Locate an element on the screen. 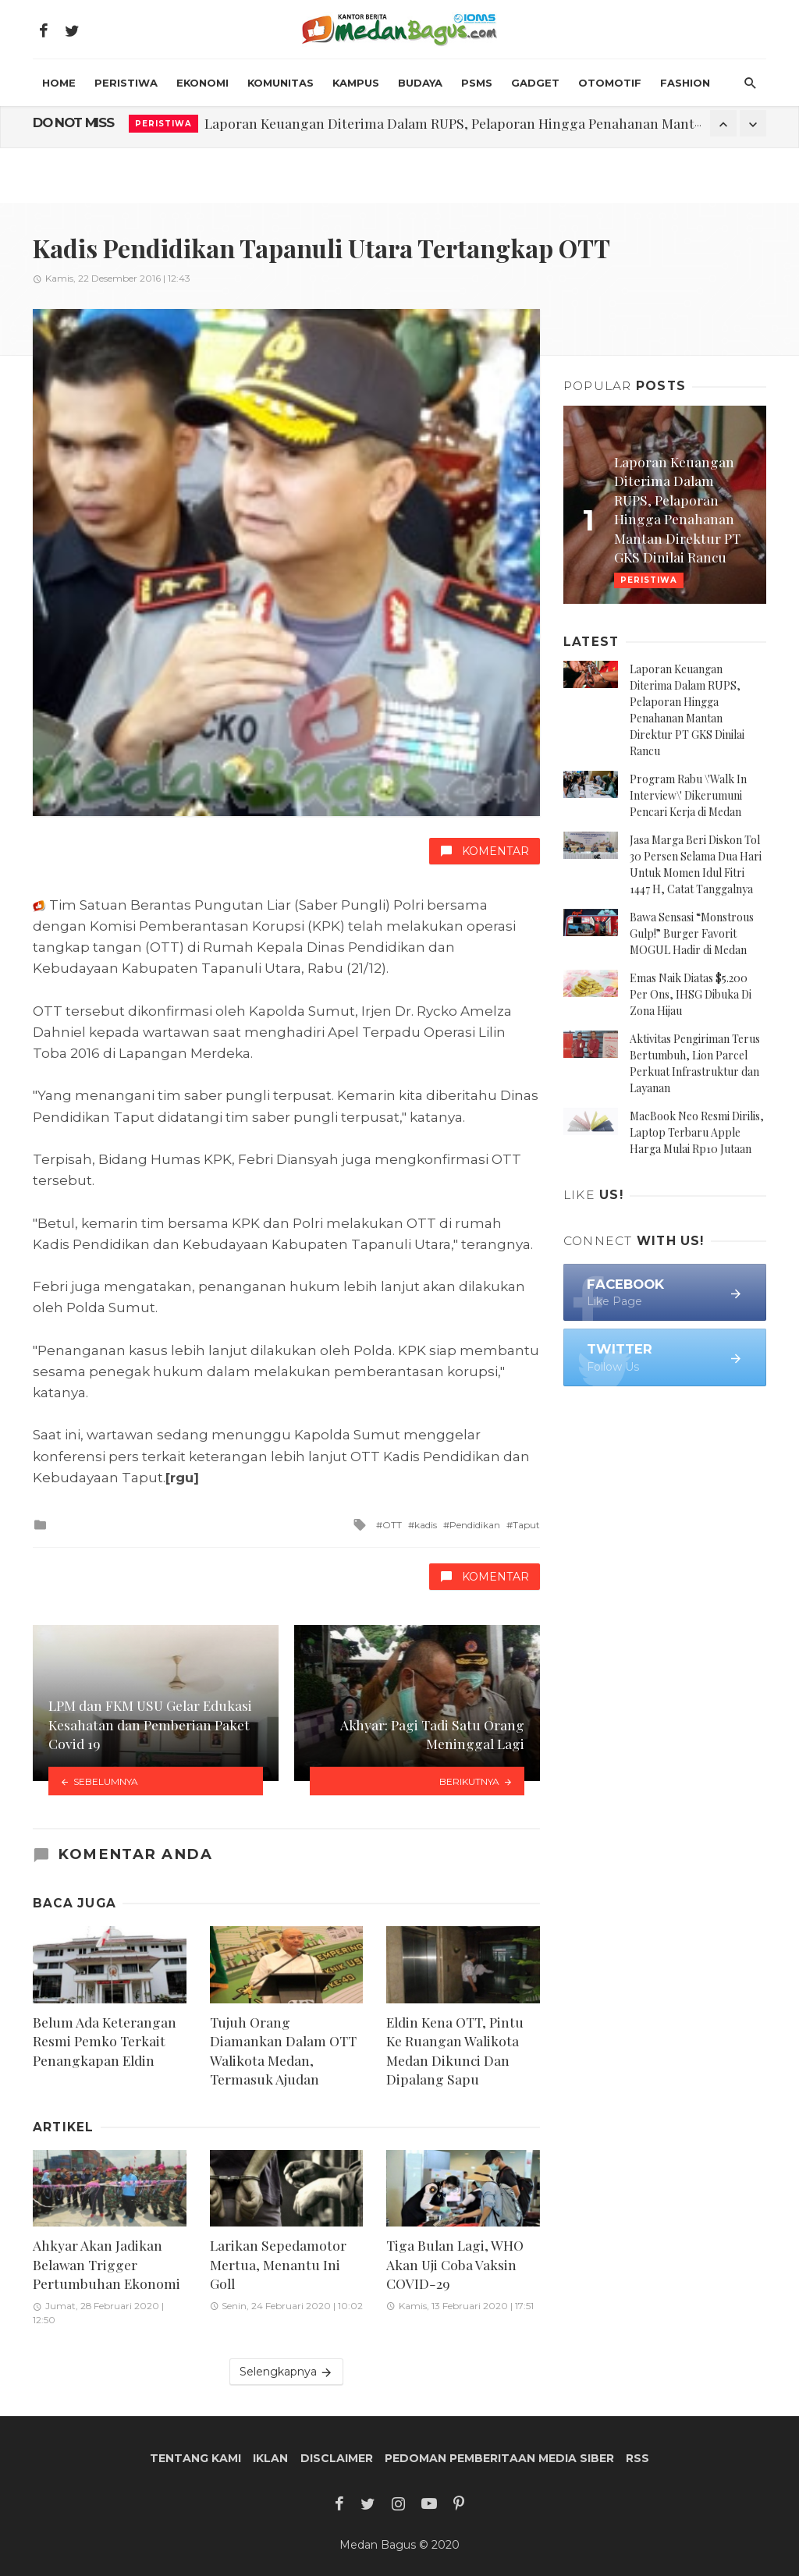 The height and width of the screenshot is (2576, 799). Kampus is located at coordinates (355, 82).